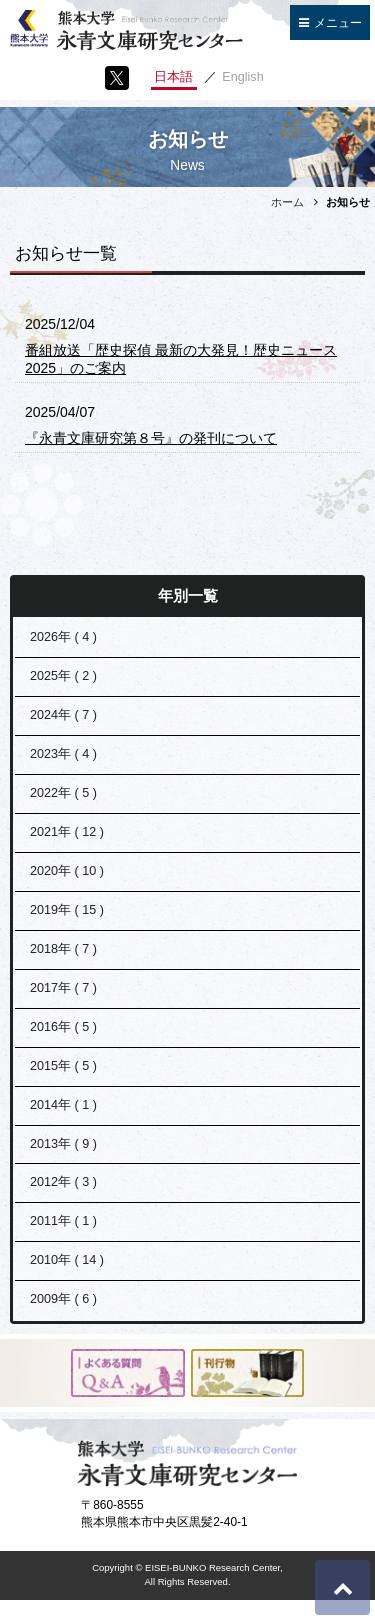 This screenshot has height=1620, width=375. Describe the element at coordinates (151, 438) in the screenshot. I see `『永青文庫研究第８号』の発刊について` at that location.